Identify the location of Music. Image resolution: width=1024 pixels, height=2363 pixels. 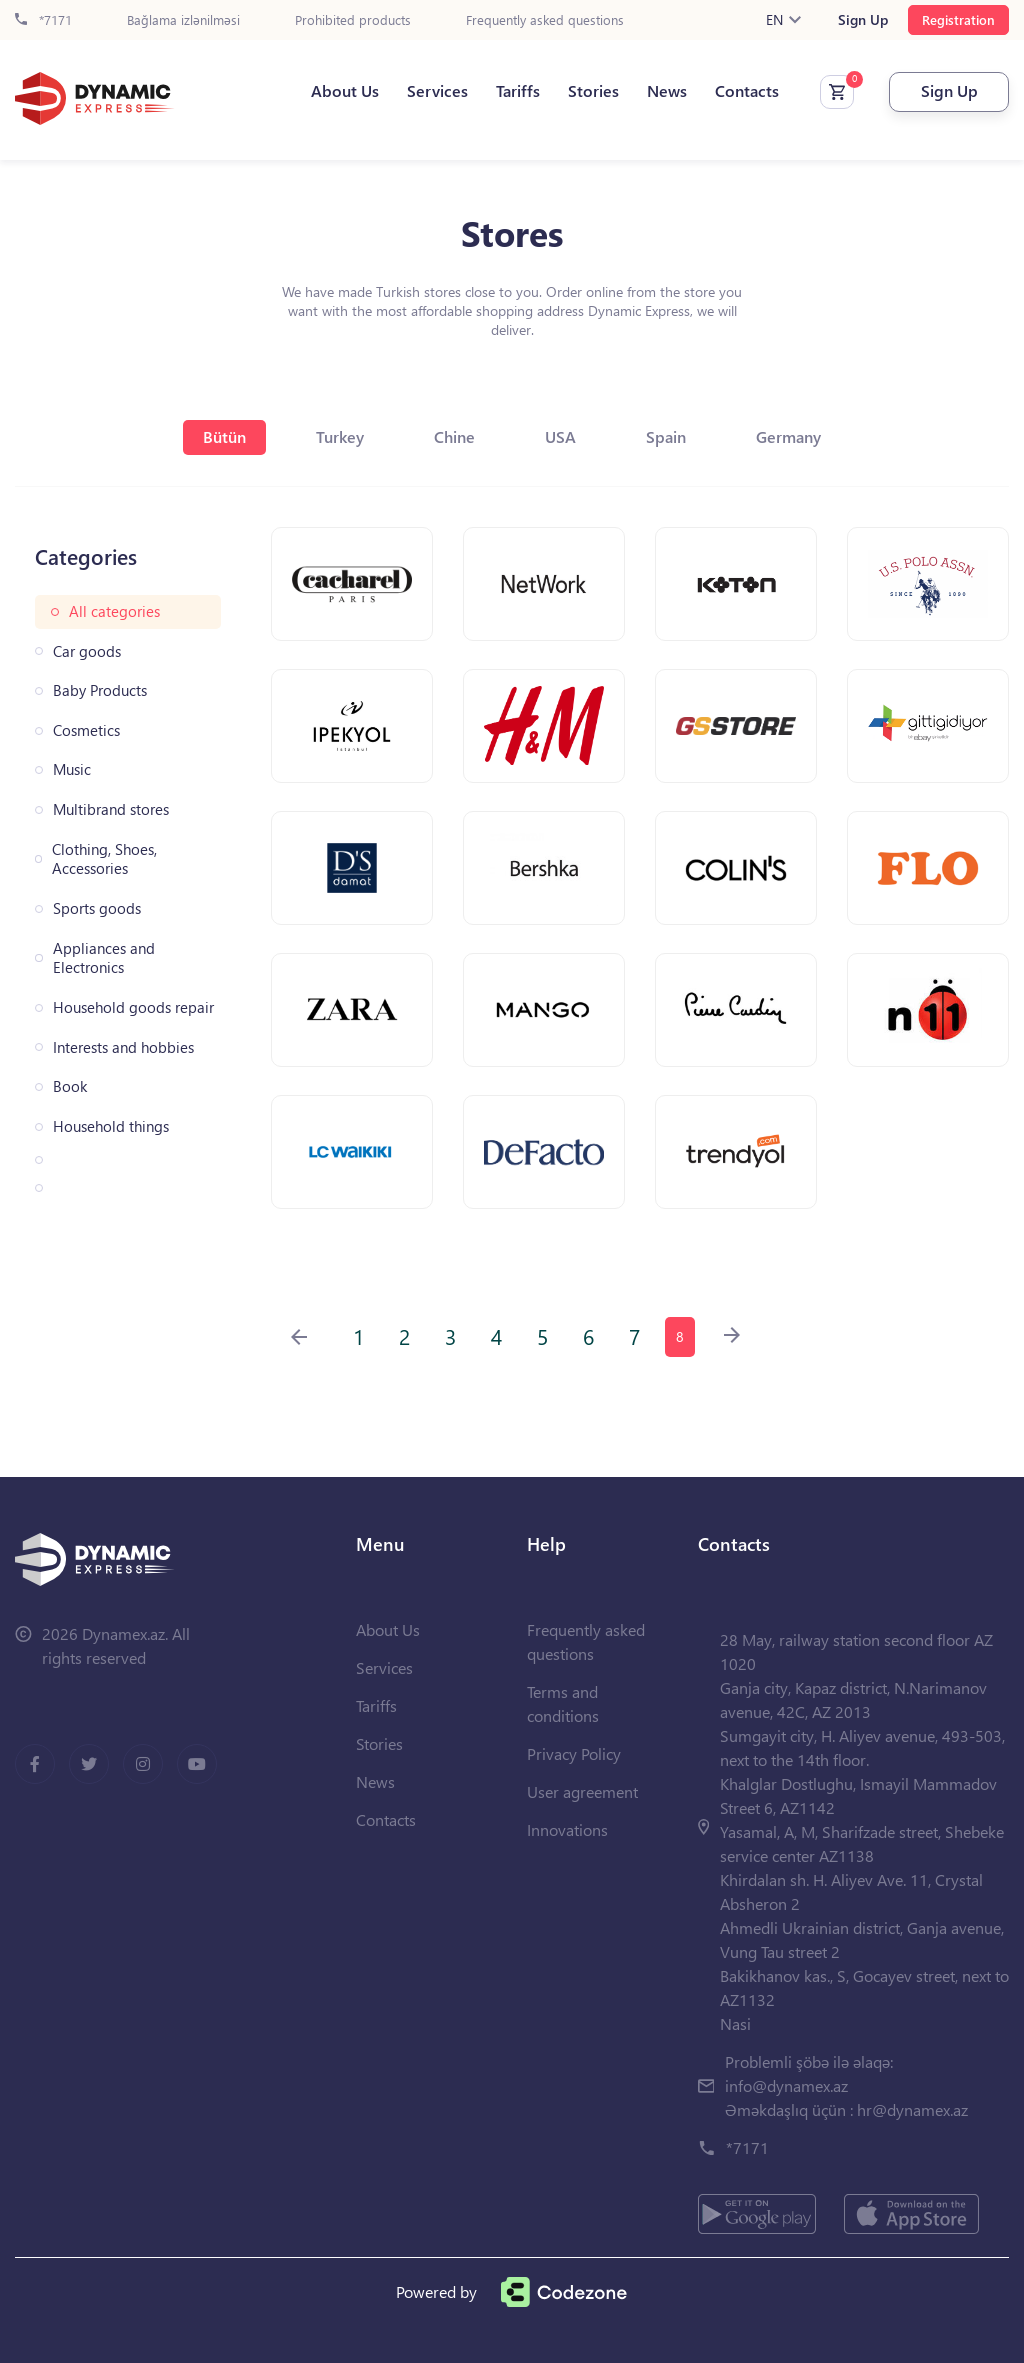
(72, 769).